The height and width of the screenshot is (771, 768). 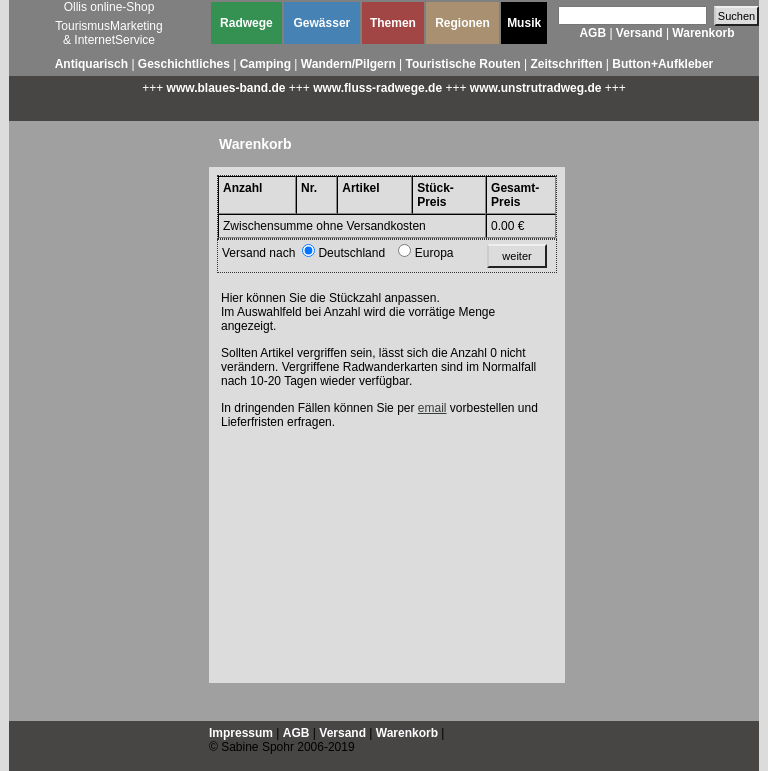 What do you see at coordinates (703, 33) in the screenshot?
I see `Warenkorb` at bounding box center [703, 33].